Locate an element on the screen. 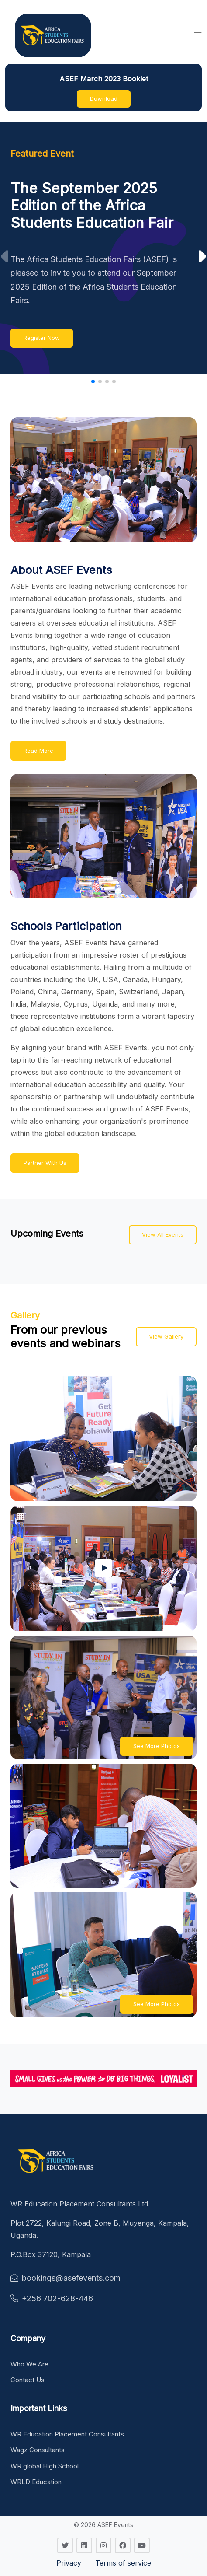 The height and width of the screenshot is (2576, 207). Contact Us is located at coordinates (27, 2380).